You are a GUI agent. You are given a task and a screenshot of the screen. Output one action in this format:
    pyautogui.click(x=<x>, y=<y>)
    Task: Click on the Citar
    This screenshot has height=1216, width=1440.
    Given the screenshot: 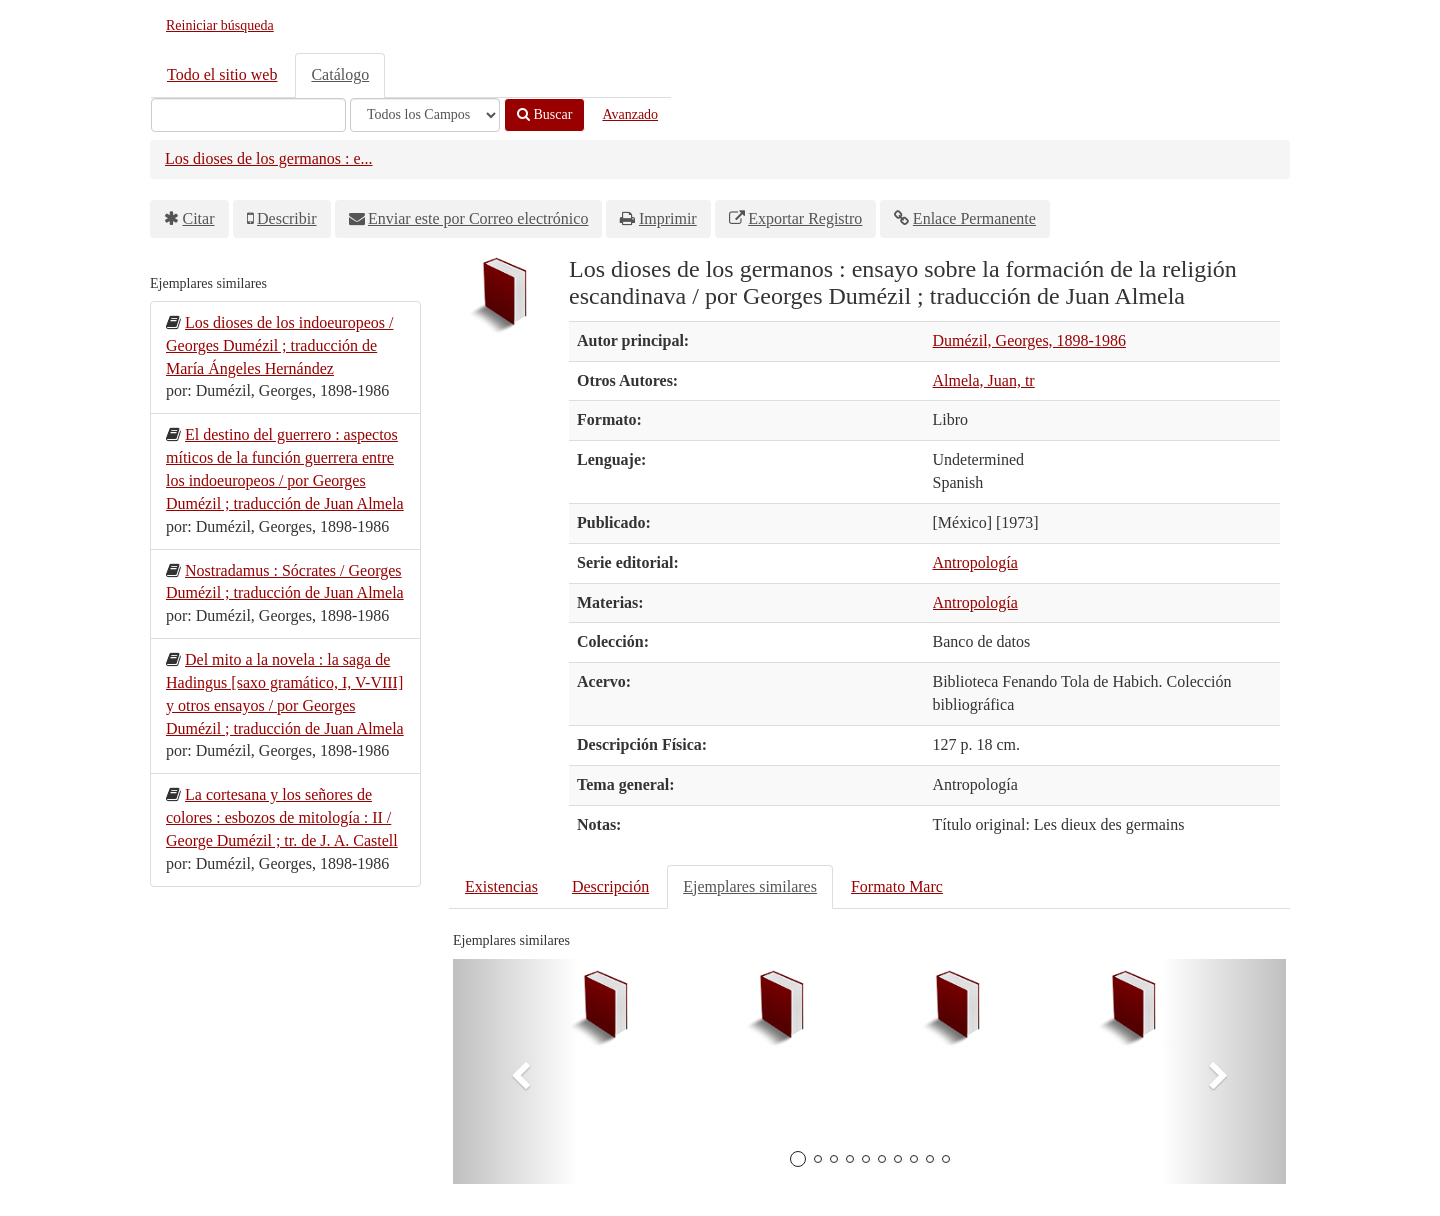 What is the action you would take?
    pyautogui.click(x=199, y=218)
    